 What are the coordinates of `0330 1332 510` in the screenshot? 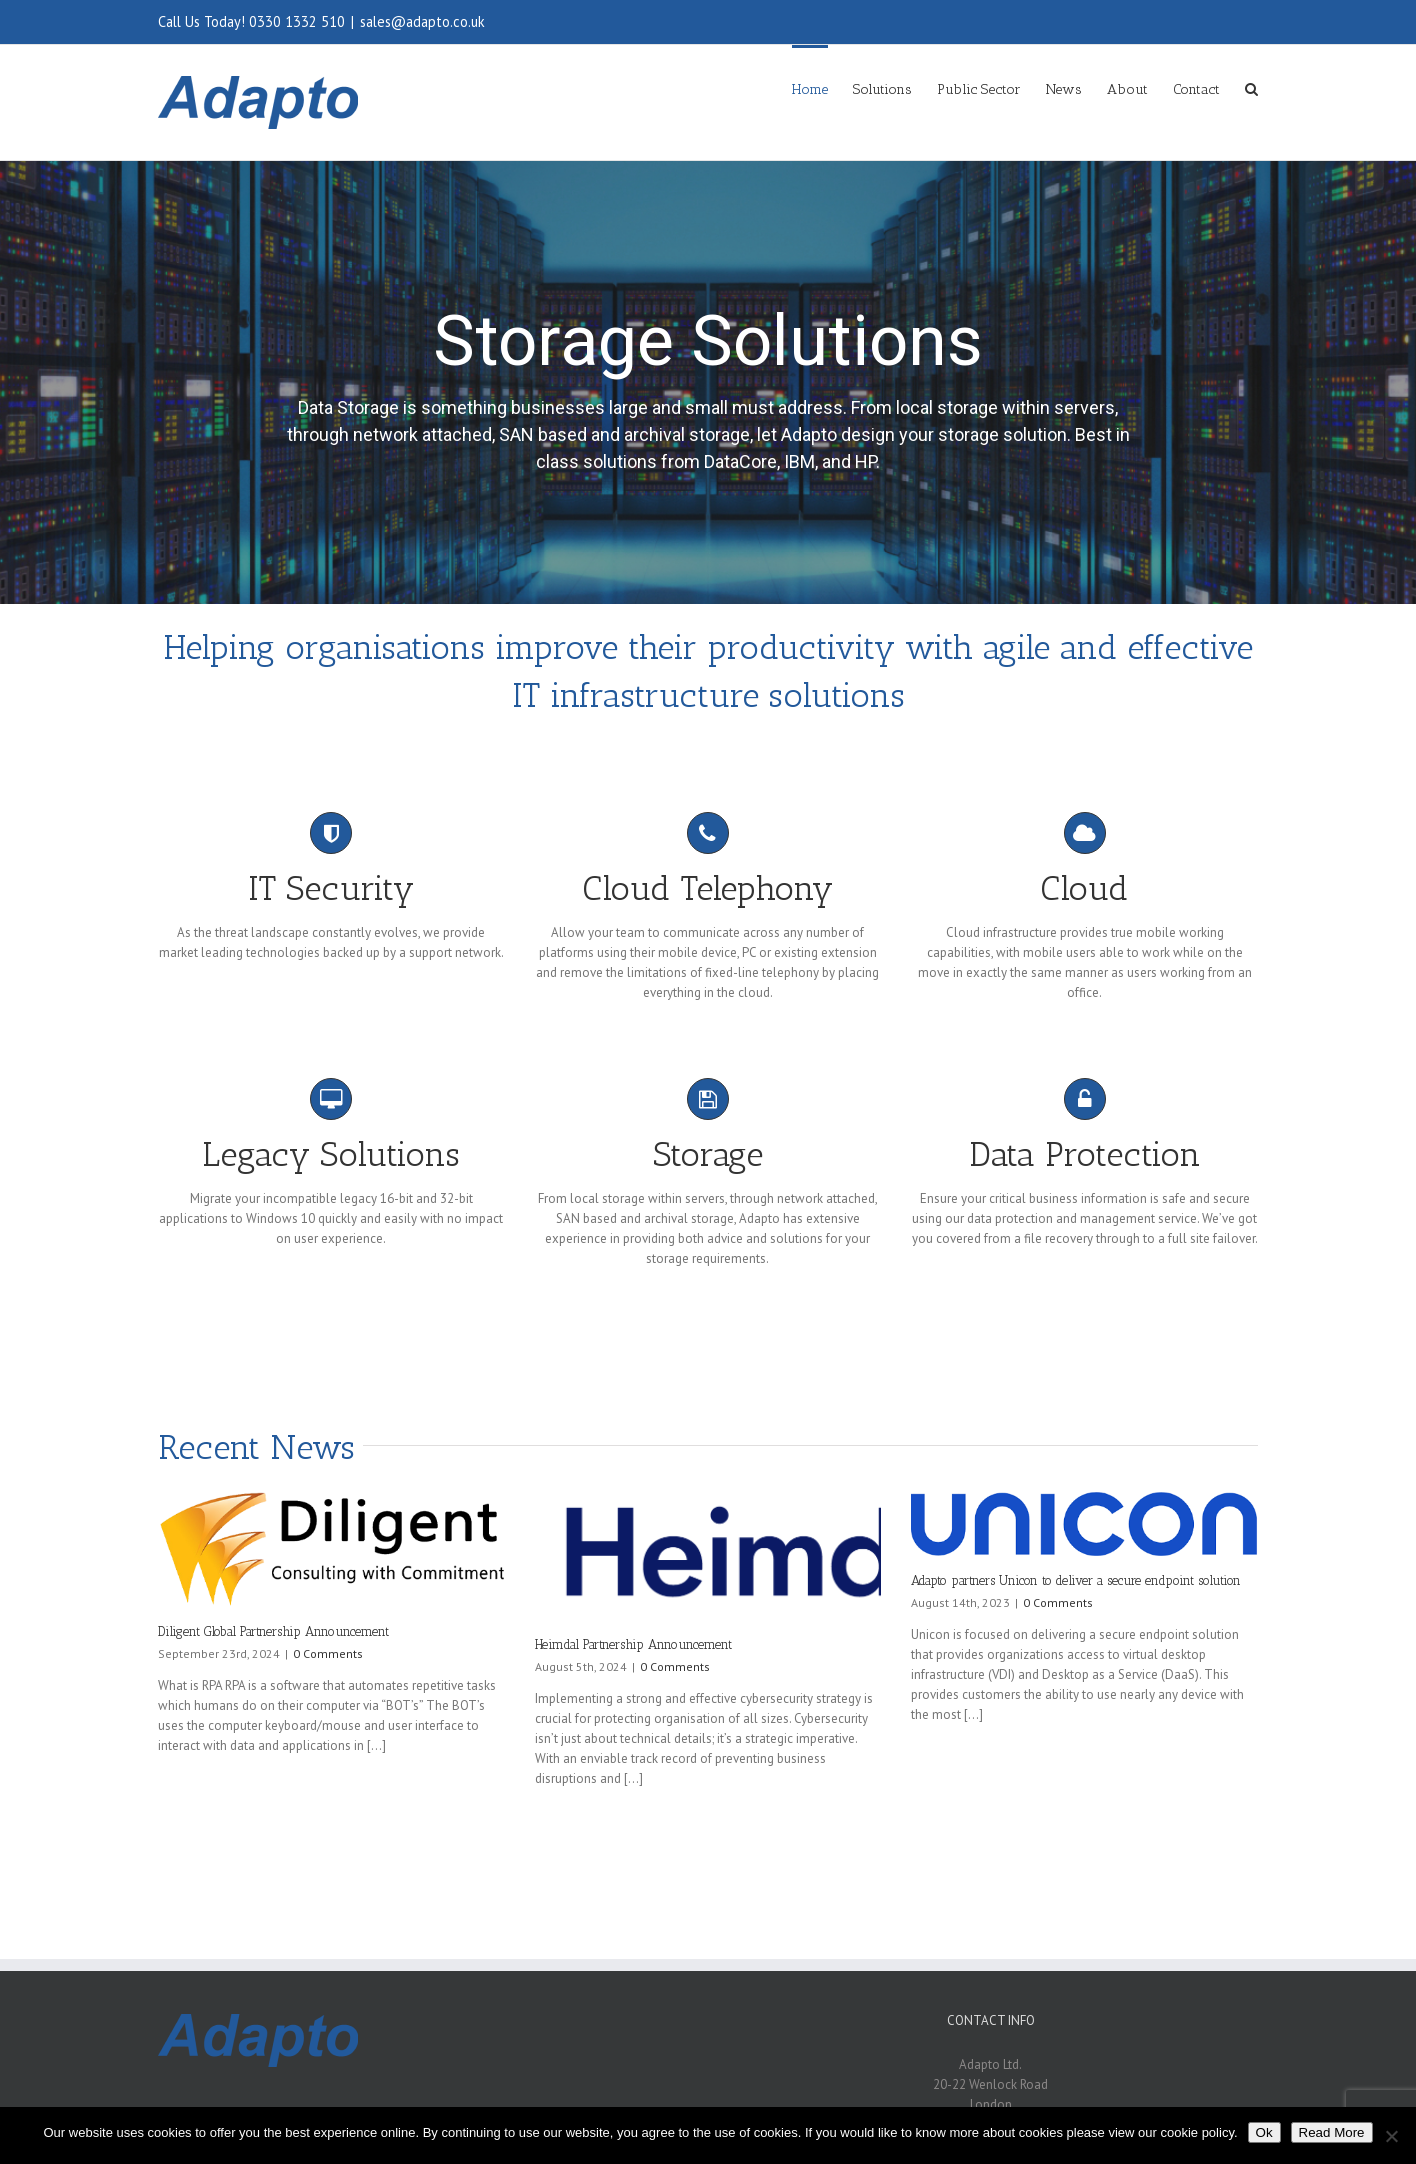 It's located at (297, 21).